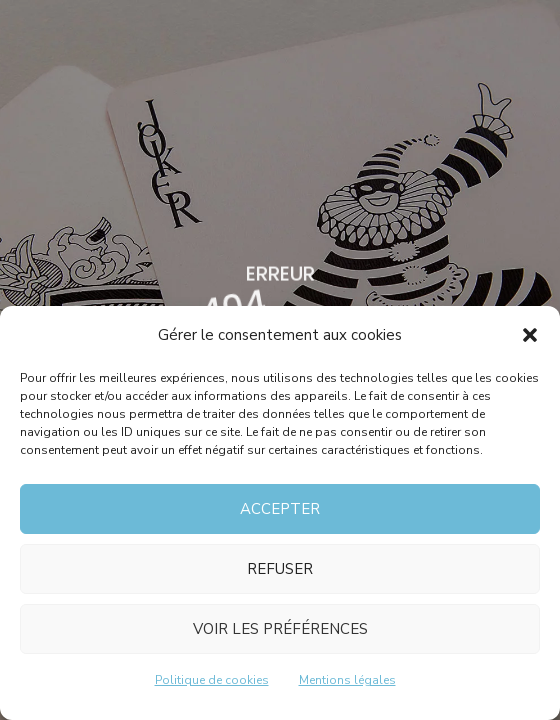  Describe the element at coordinates (530, 335) in the screenshot. I see `[button]` at that location.